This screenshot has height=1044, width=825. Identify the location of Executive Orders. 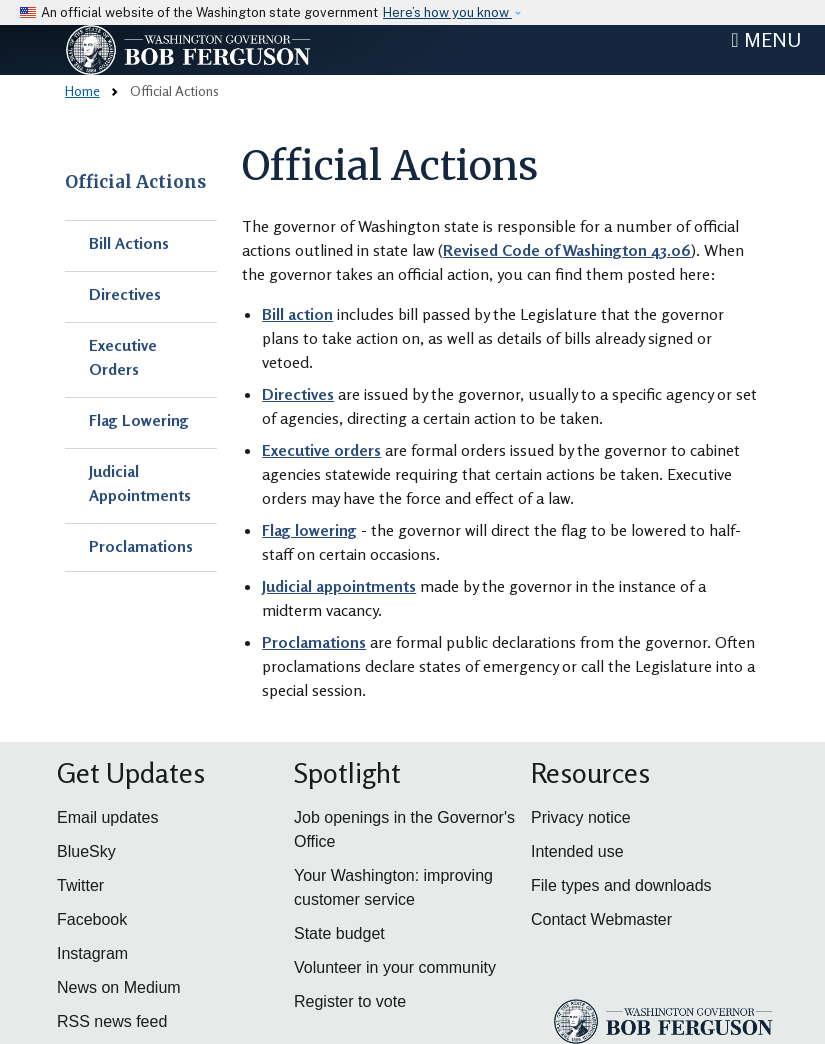
(123, 357).